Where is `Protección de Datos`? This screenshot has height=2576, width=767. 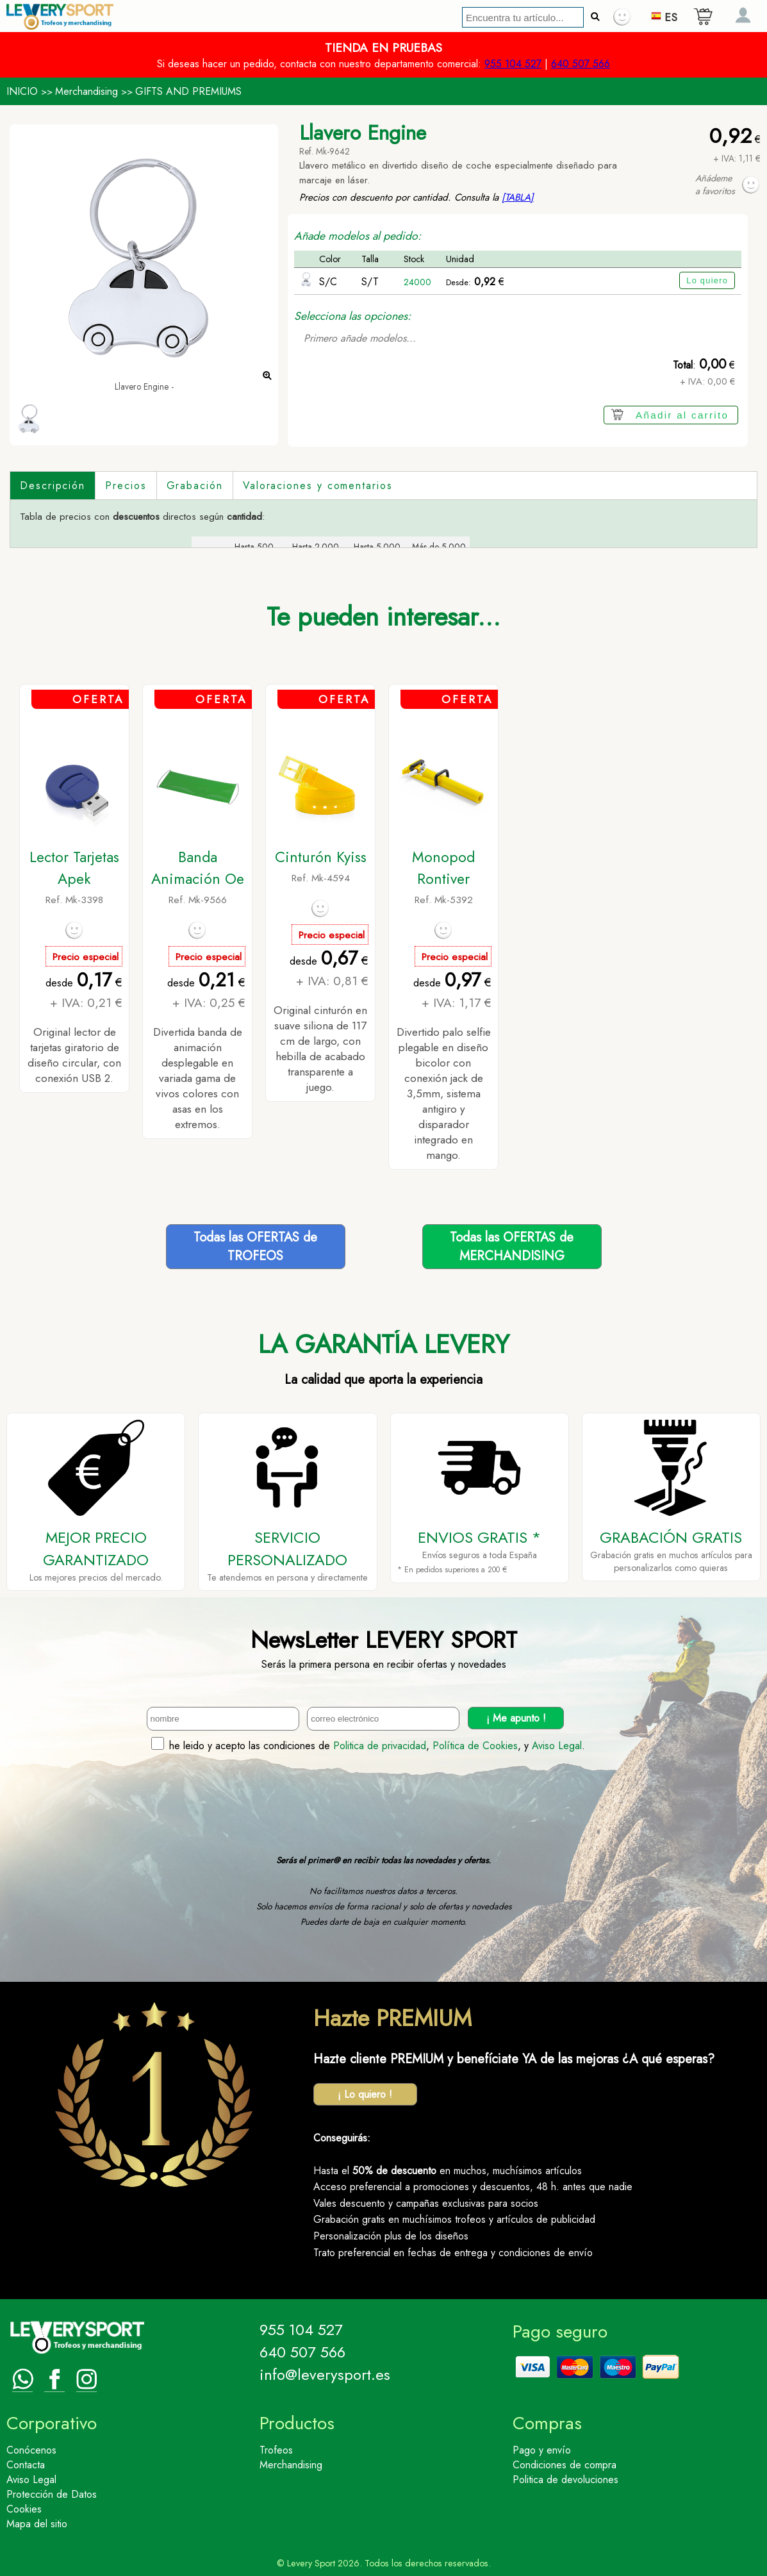
Protección de Datos is located at coordinates (51, 2494).